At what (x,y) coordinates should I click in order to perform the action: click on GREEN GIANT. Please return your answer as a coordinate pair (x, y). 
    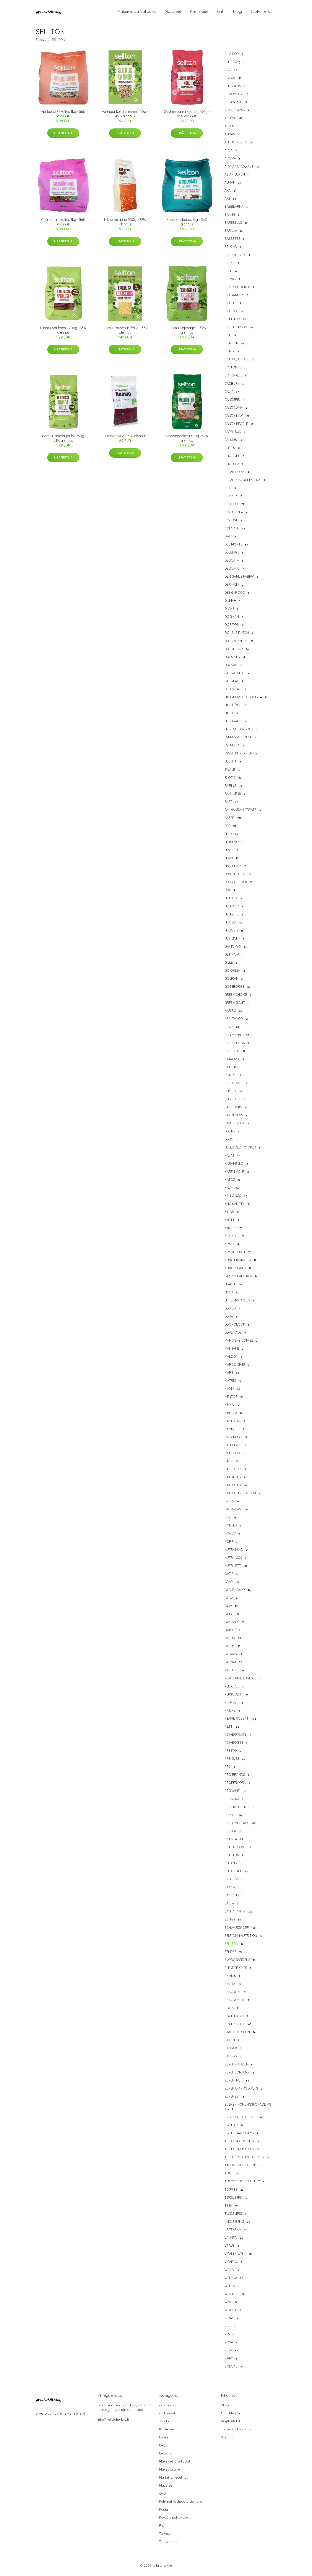
    Looking at the image, I should click on (236, 1006).